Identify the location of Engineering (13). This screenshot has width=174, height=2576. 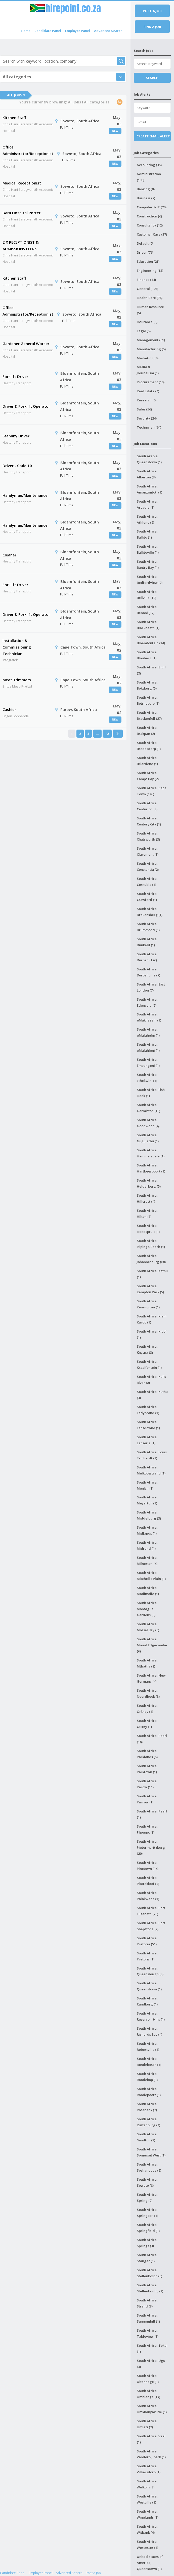
(150, 270).